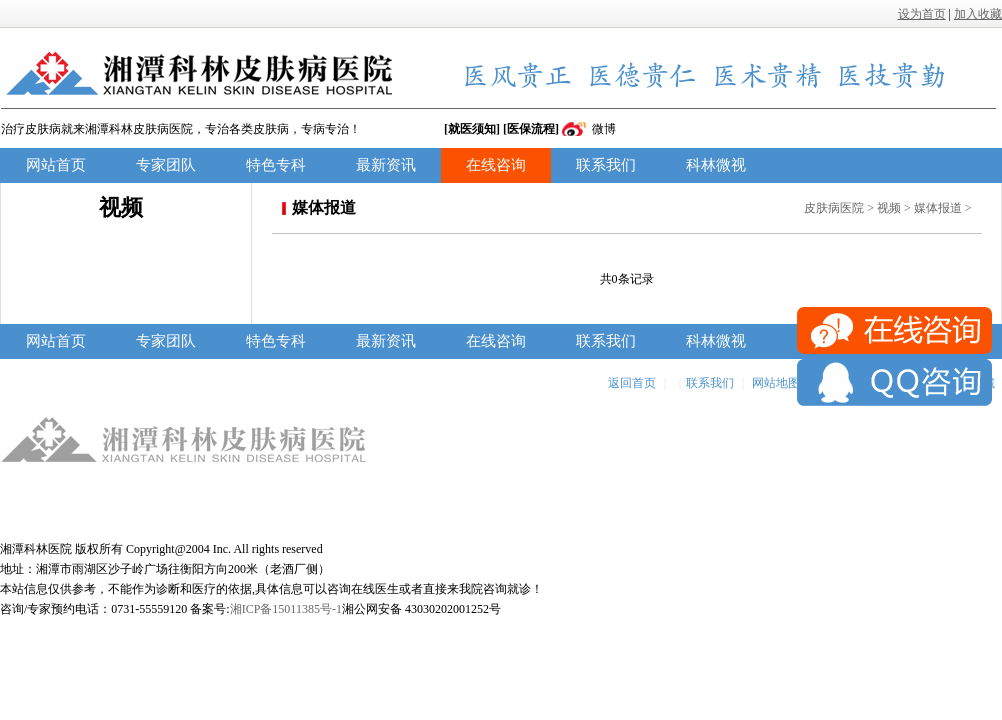 The image size is (1002, 720). I want to click on 加入收藏, so click(978, 14).